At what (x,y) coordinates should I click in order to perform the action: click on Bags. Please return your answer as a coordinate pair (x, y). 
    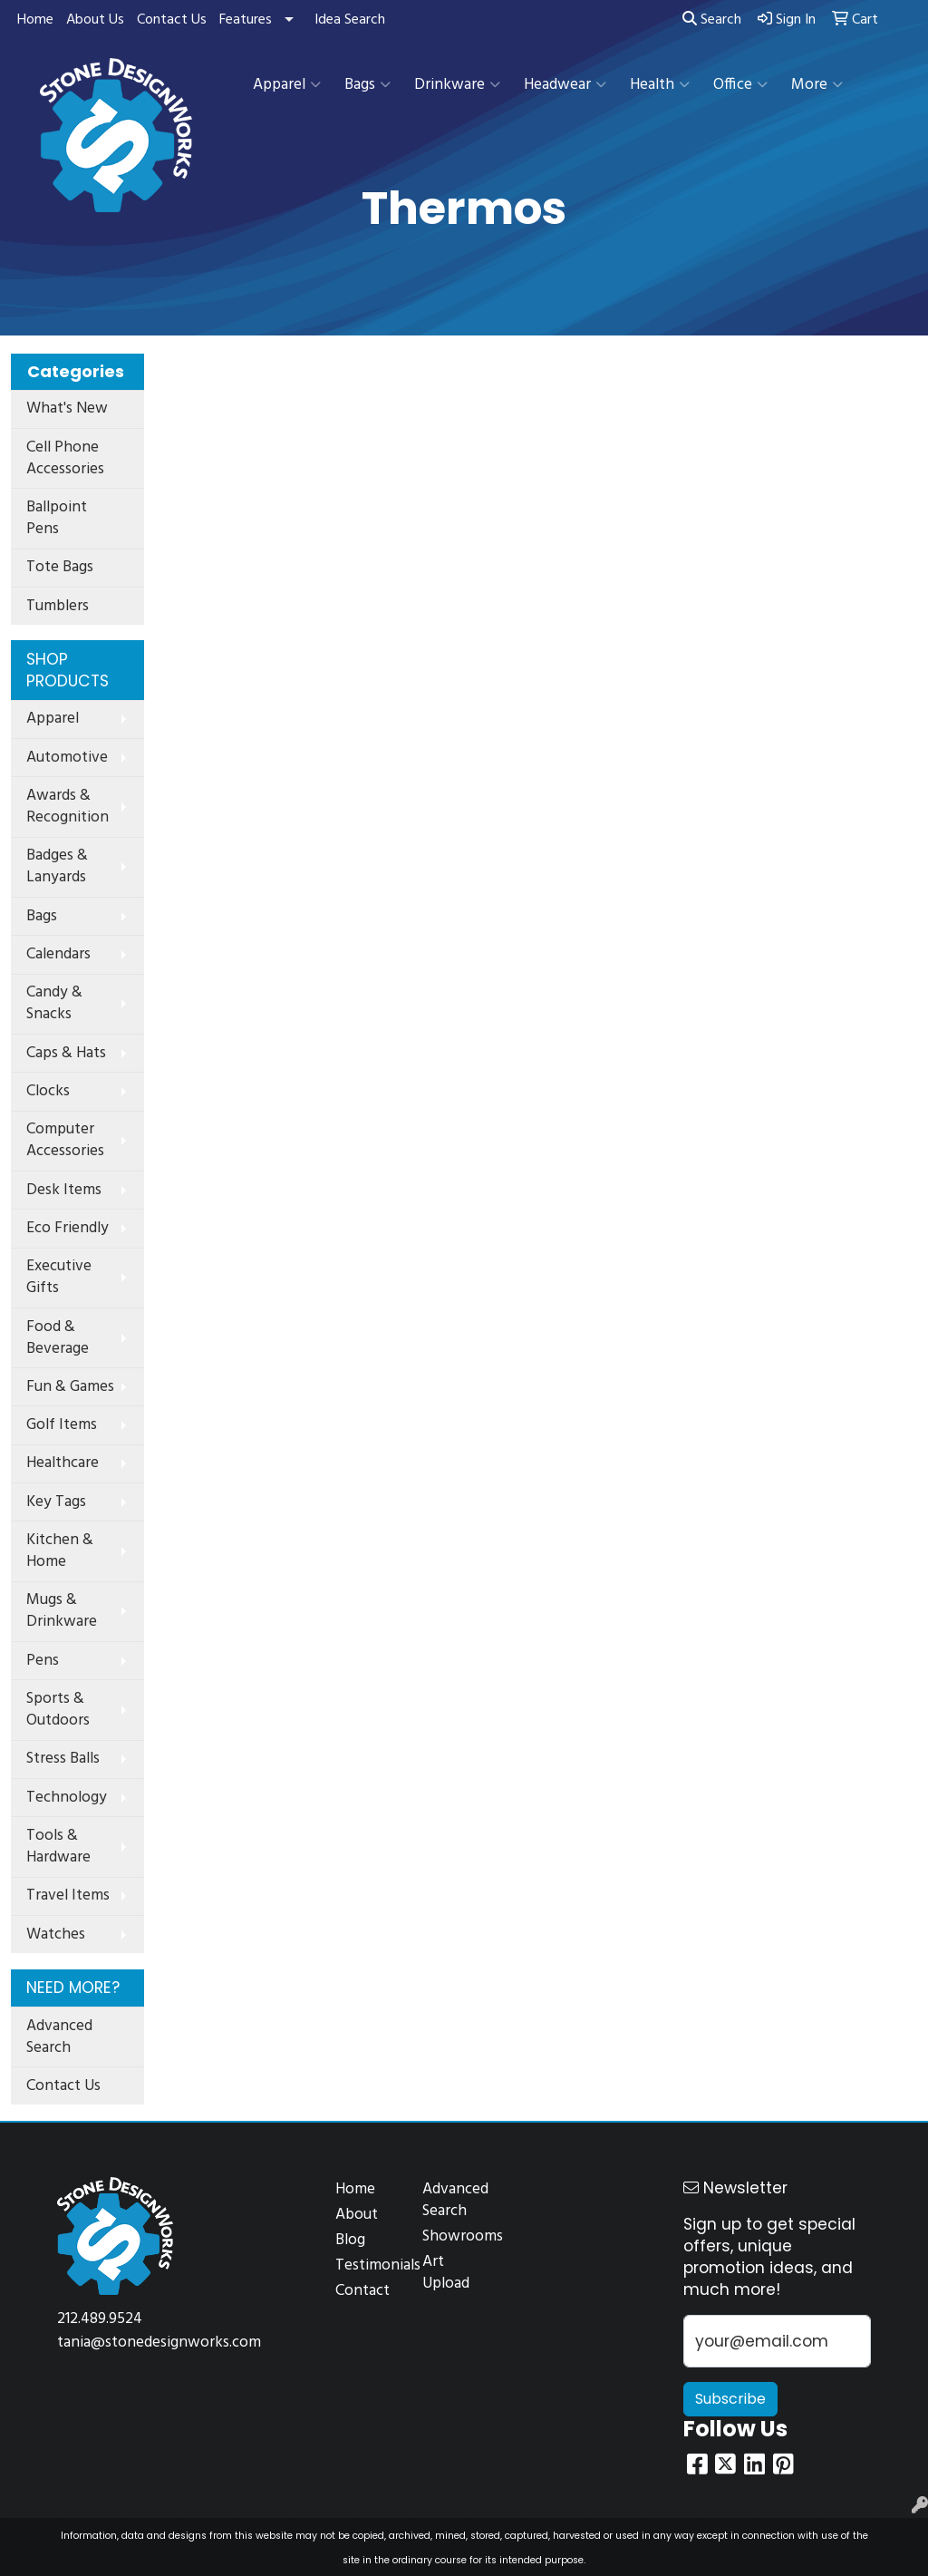
    Looking at the image, I should click on (367, 85).